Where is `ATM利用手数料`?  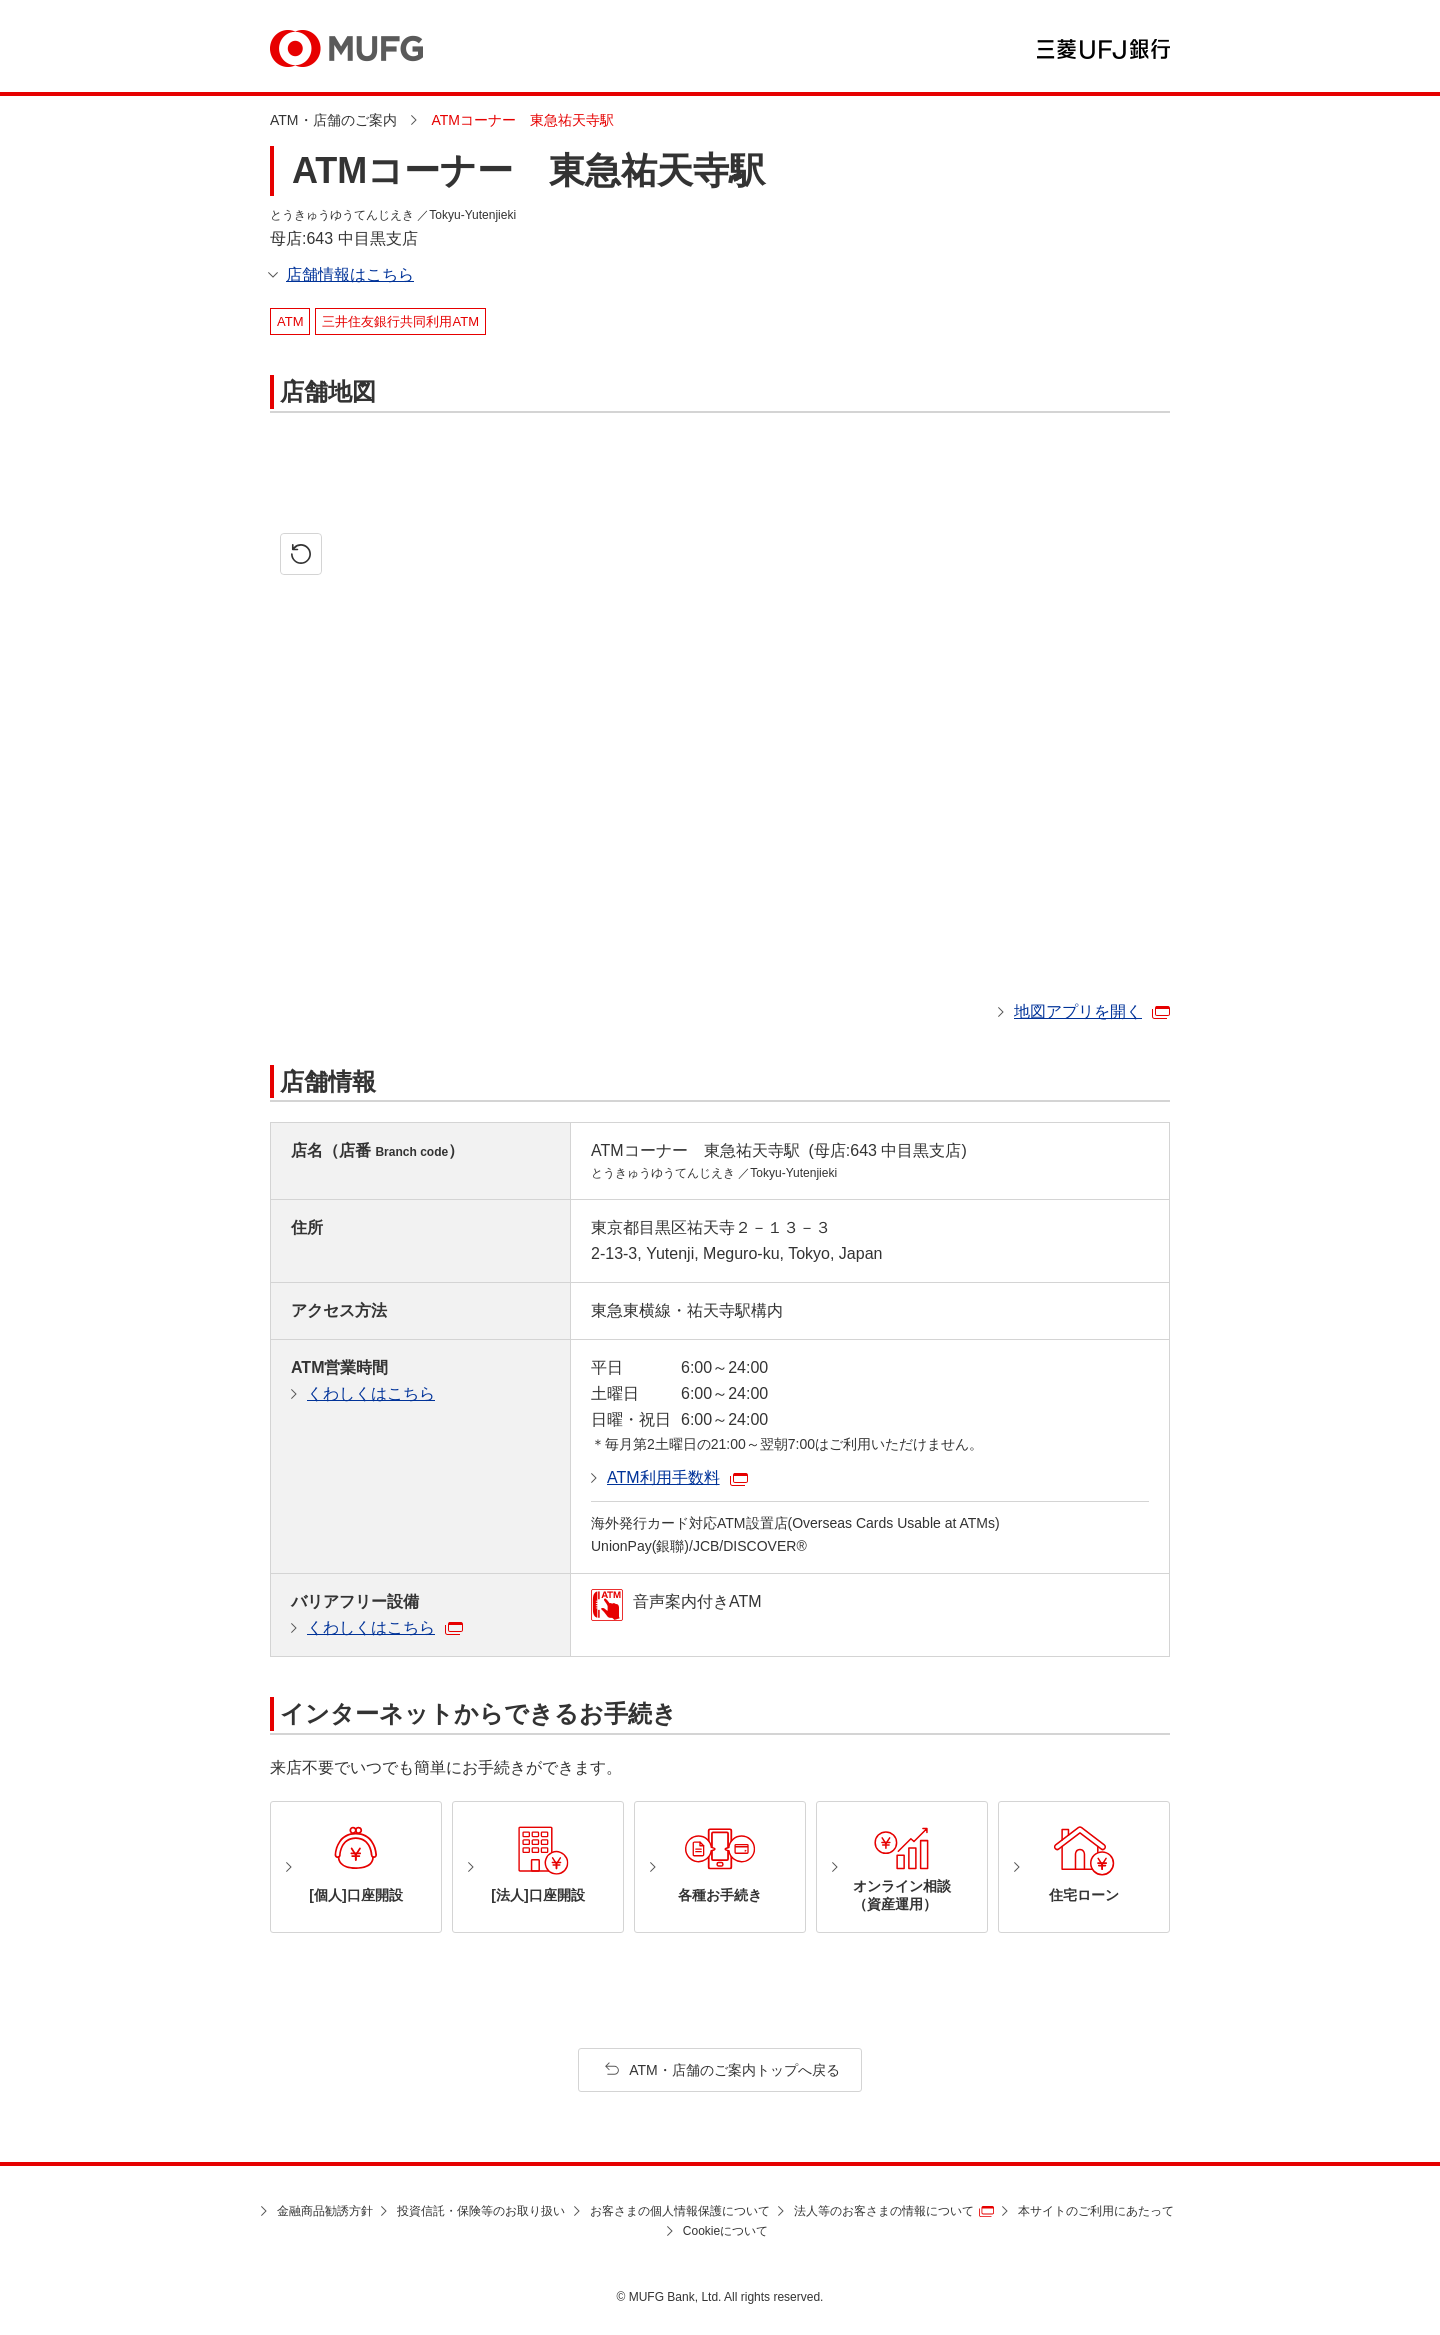 ATM利用手数料 is located at coordinates (663, 1477).